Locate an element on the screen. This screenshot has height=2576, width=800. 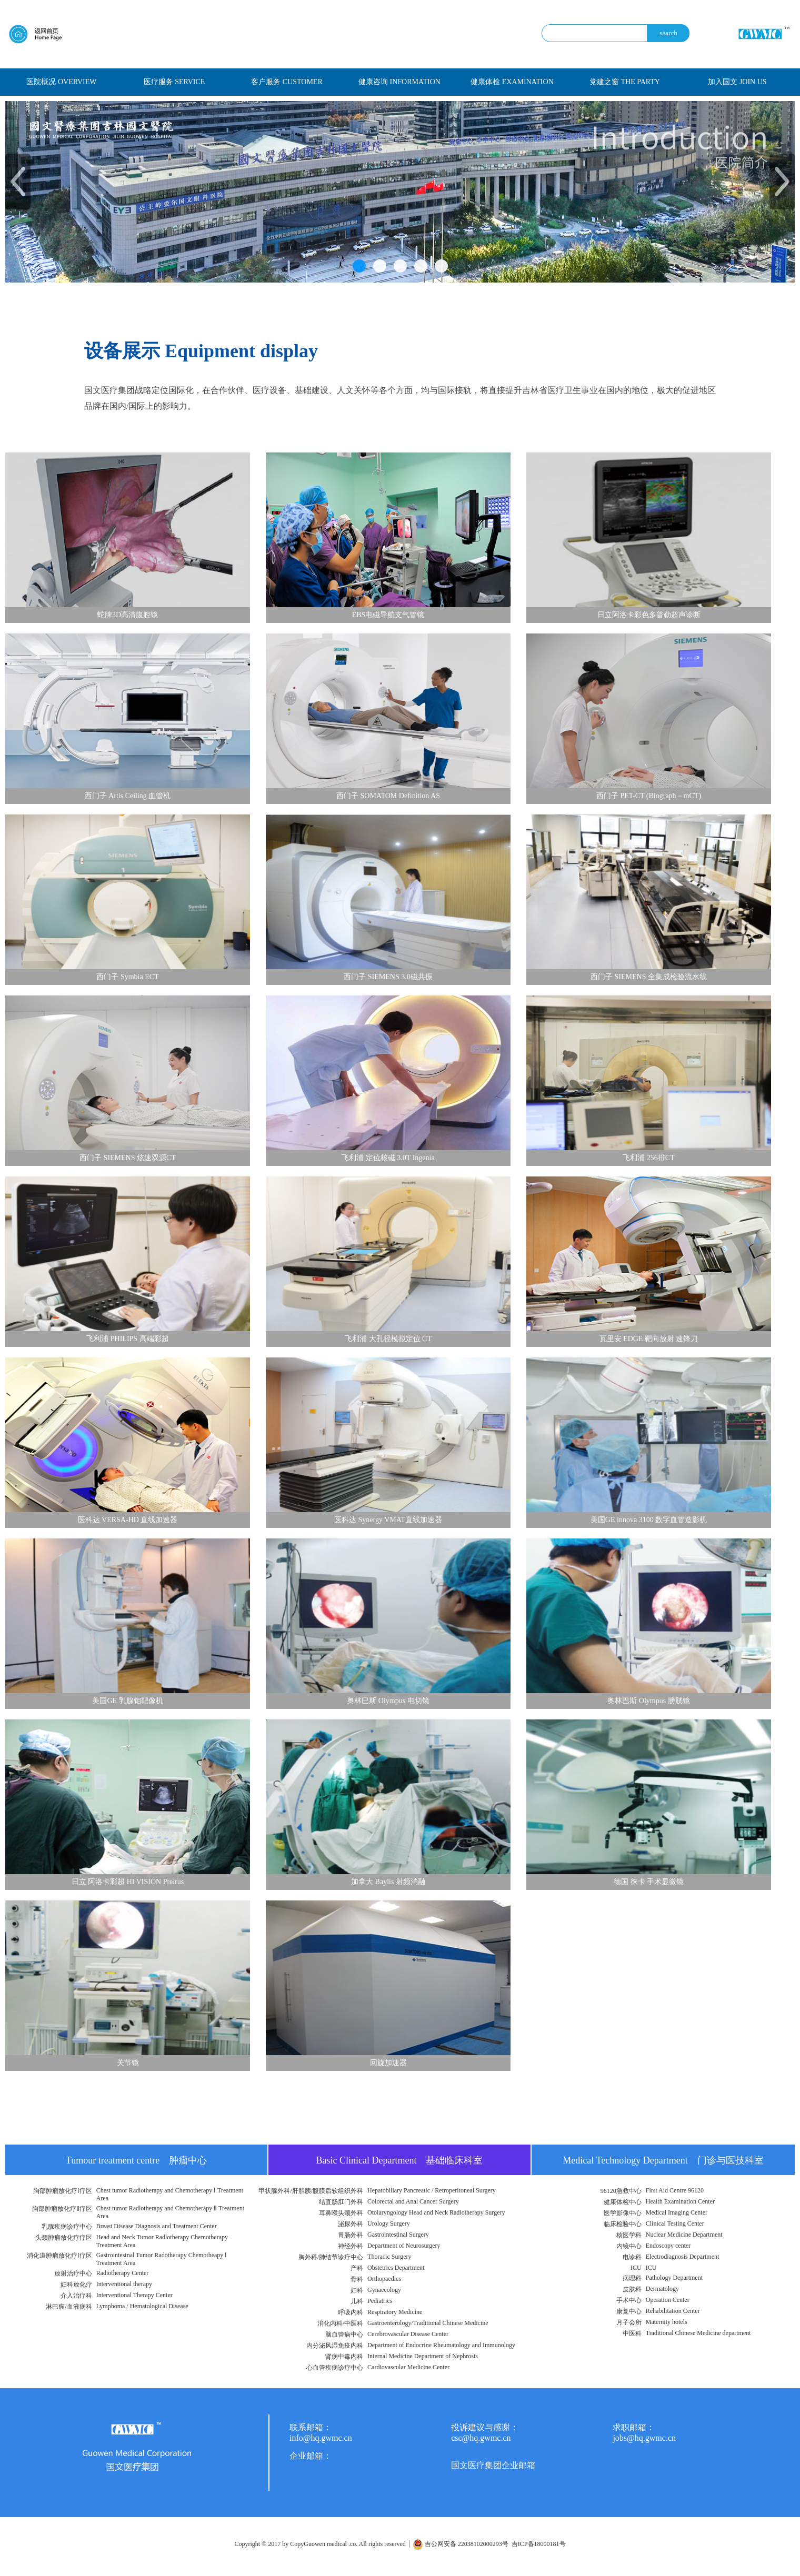
Nuclear Medicine Department is located at coordinates (684, 2234).